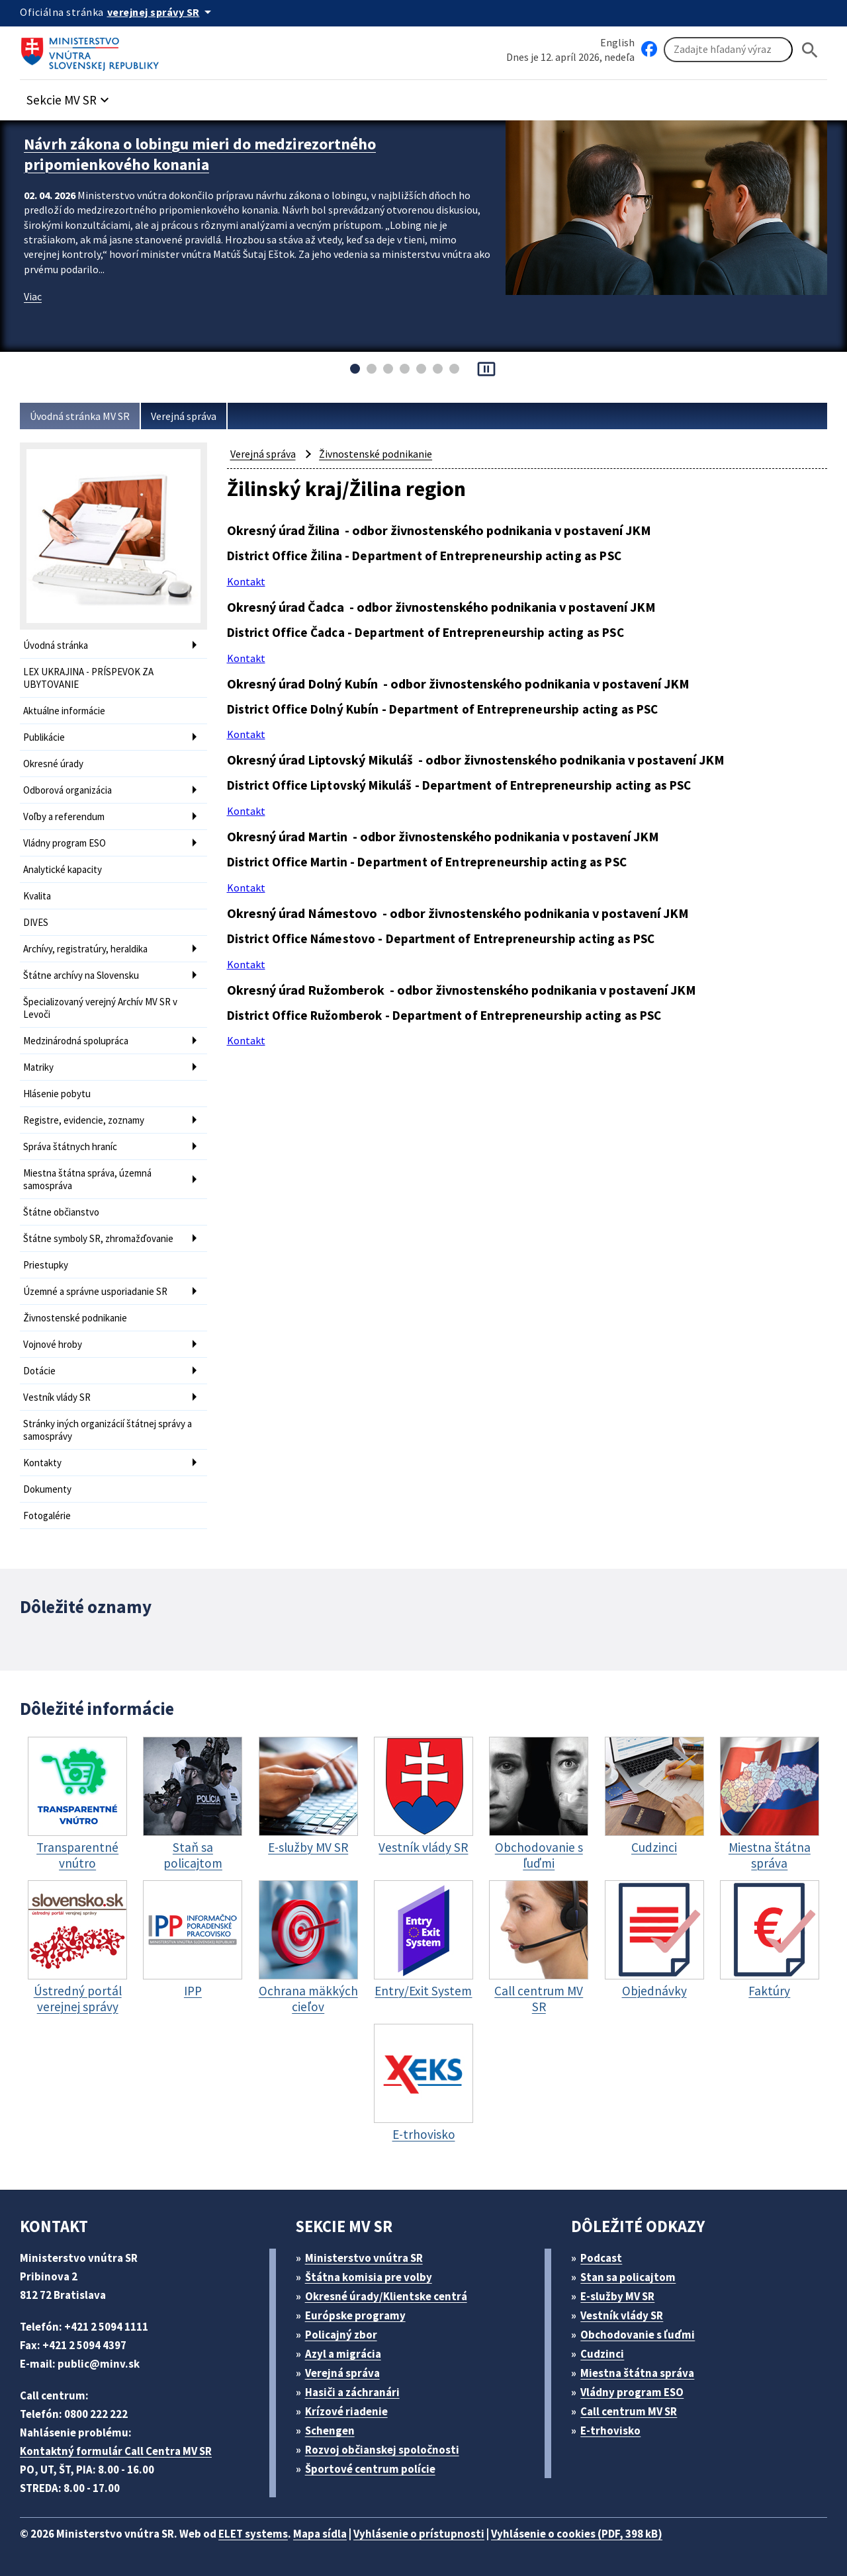 The height and width of the screenshot is (2576, 847). Describe the element at coordinates (601, 2258) in the screenshot. I see `Podcast` at that location.